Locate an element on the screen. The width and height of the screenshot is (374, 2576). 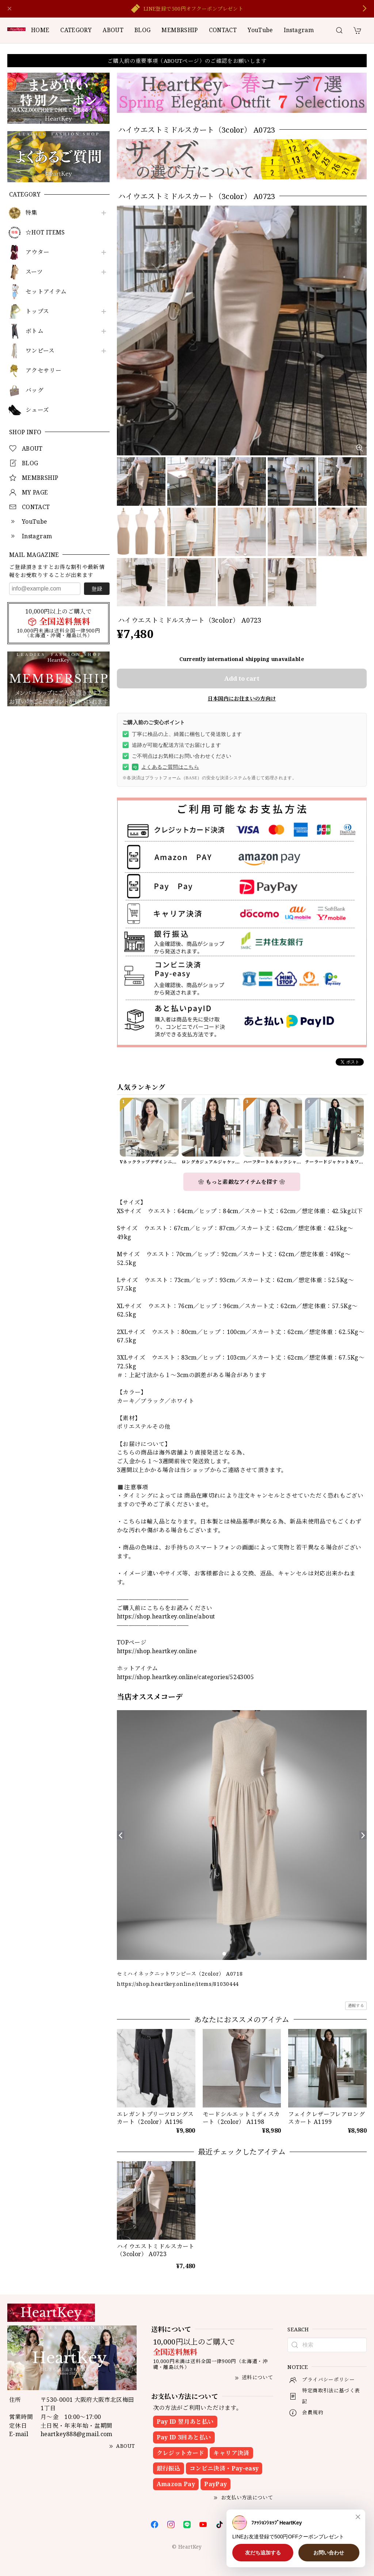
HOME is located at coordinates (40, 30).